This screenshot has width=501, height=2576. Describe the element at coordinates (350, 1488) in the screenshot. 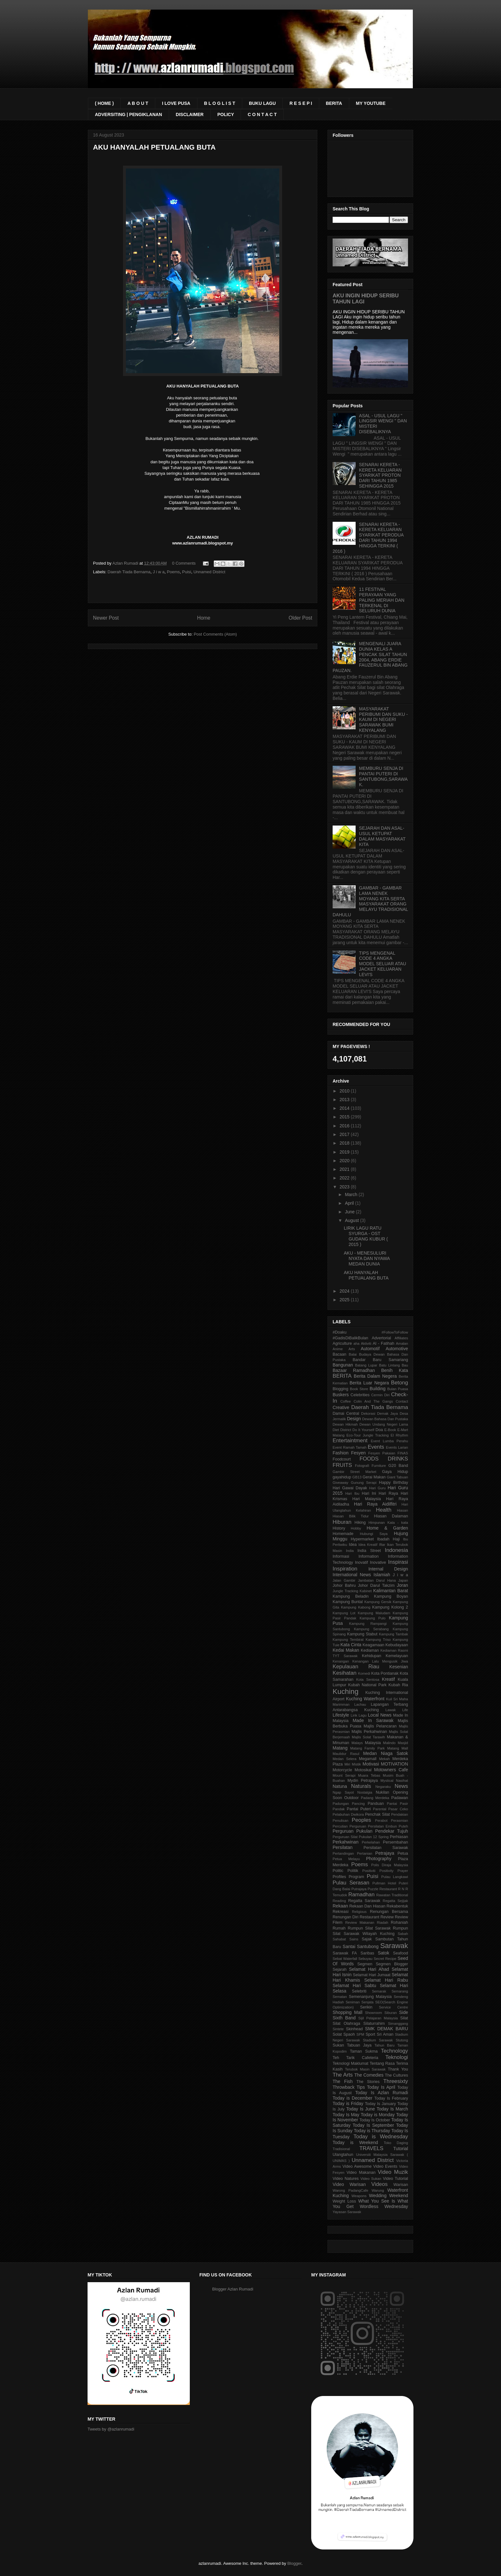

I see `Hari Gawai Dayak` at that location.